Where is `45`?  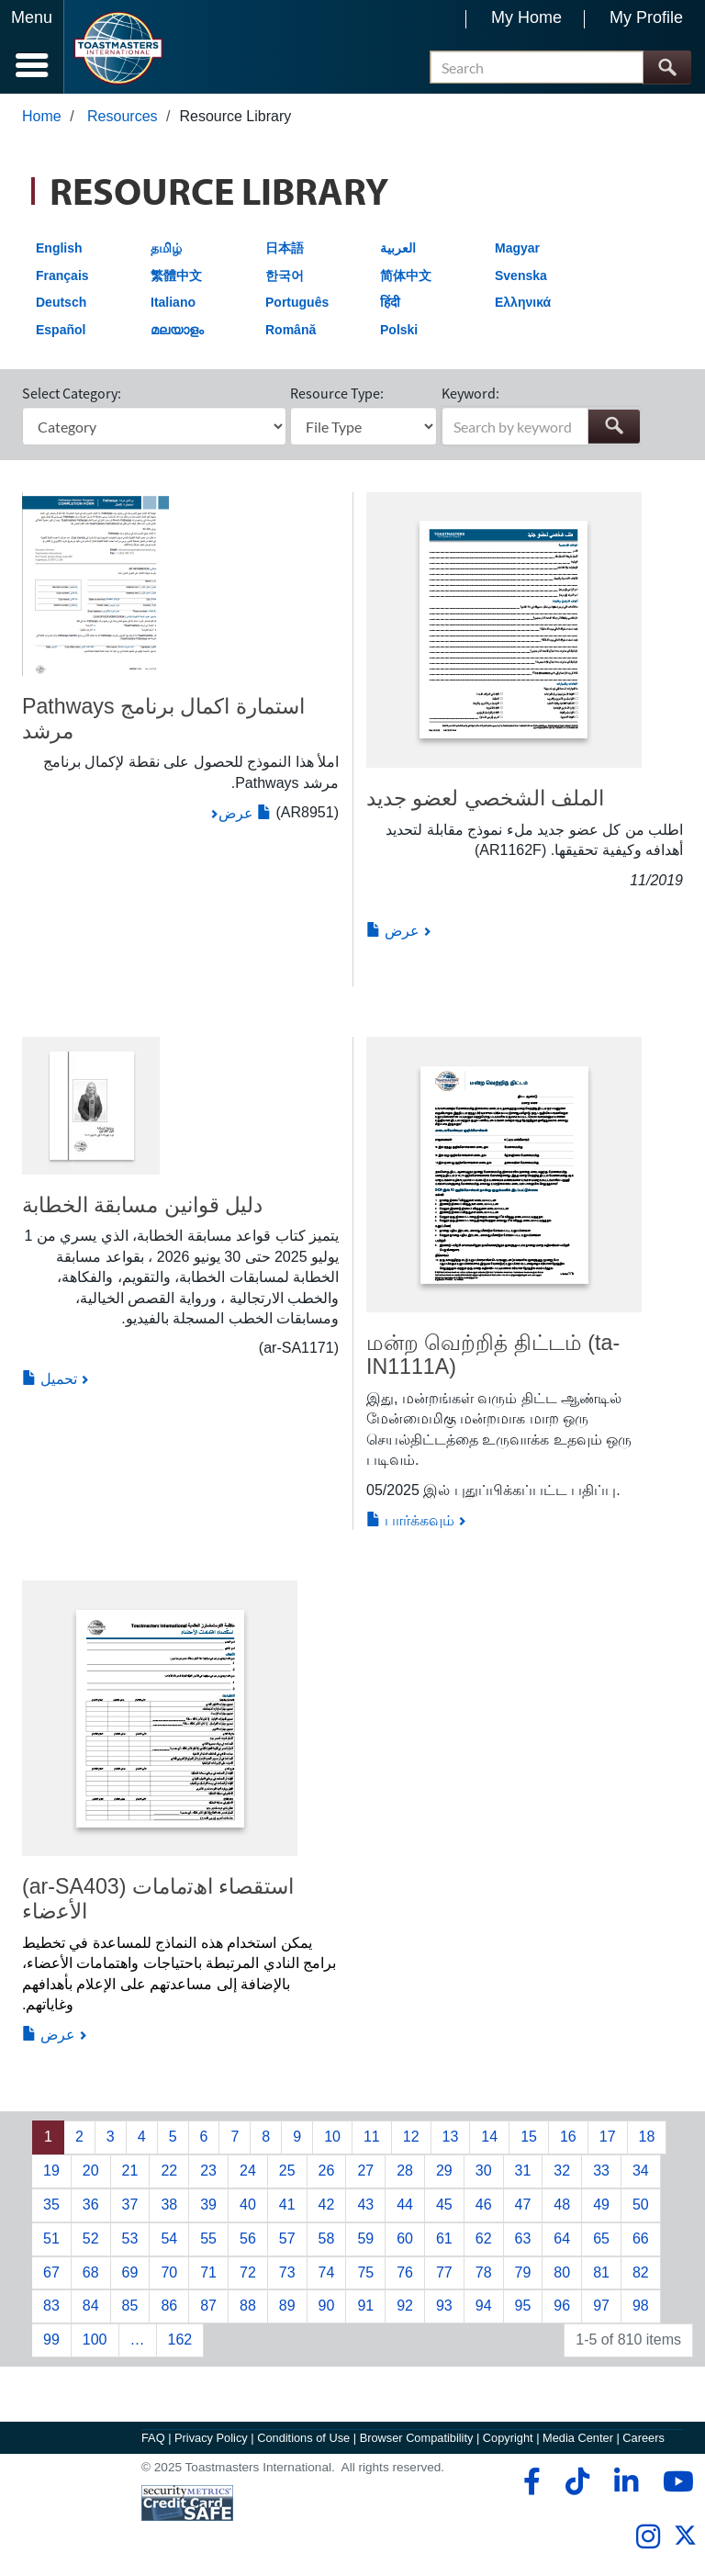 45 is located at coordinates (444, 2204).